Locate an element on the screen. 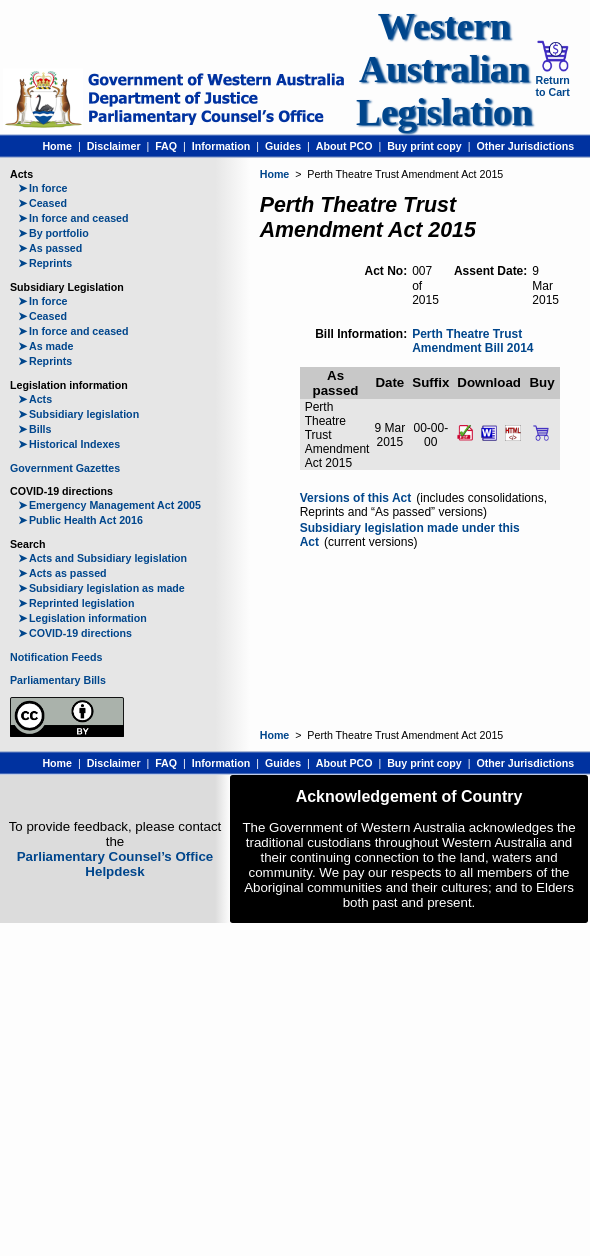  Bills is located at coordinates (35, 429).